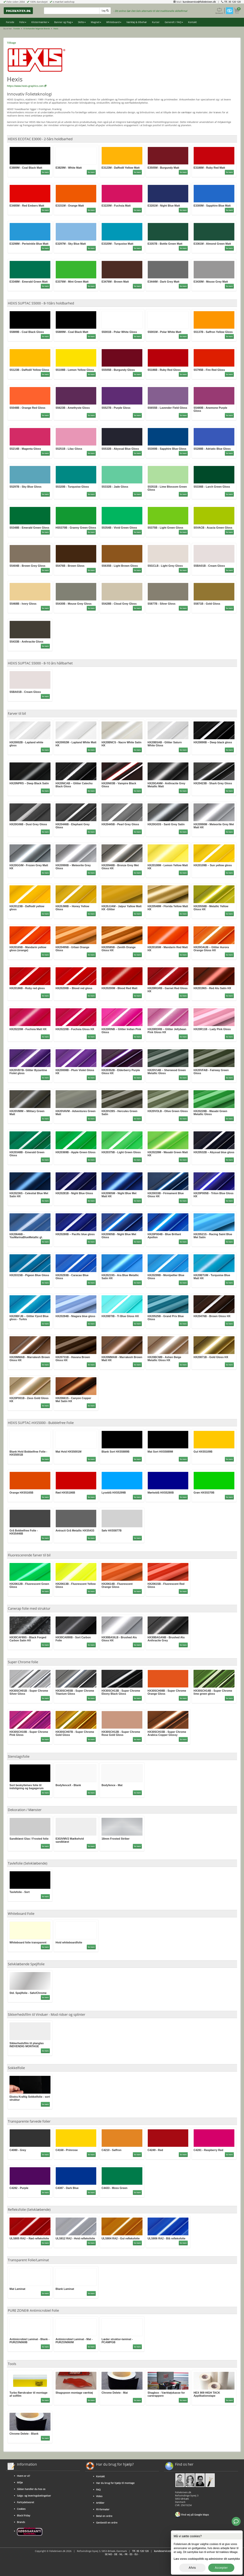 This screenshot has width=244, height=2576. Describe the element at coordinates (105, 10) in the screenshot. I see `Søg` at that location.